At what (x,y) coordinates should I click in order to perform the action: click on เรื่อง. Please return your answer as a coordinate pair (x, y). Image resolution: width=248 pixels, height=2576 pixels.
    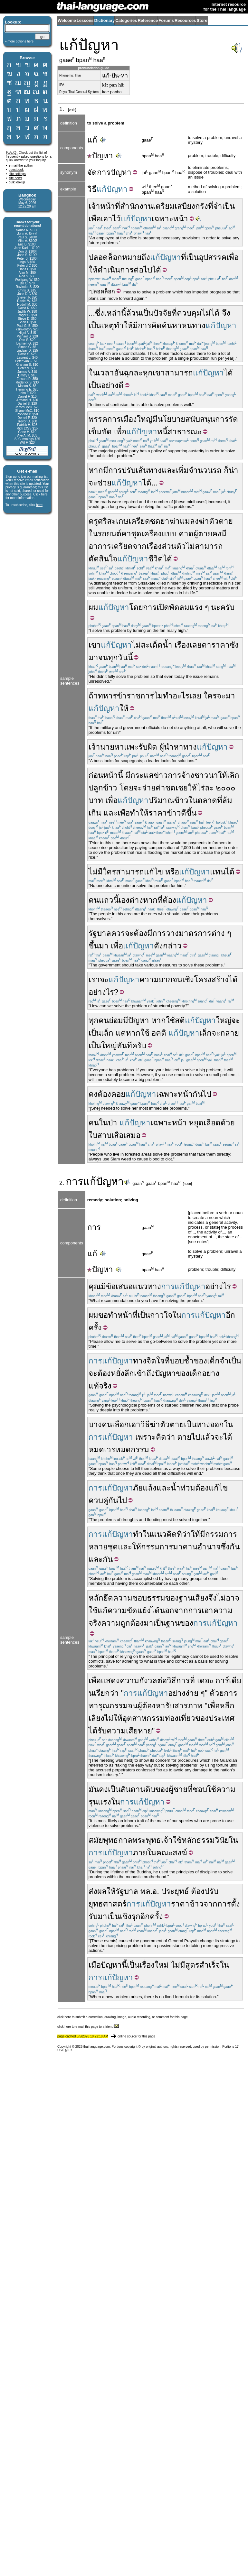
    Looking at the image, I should click on (154, 546).